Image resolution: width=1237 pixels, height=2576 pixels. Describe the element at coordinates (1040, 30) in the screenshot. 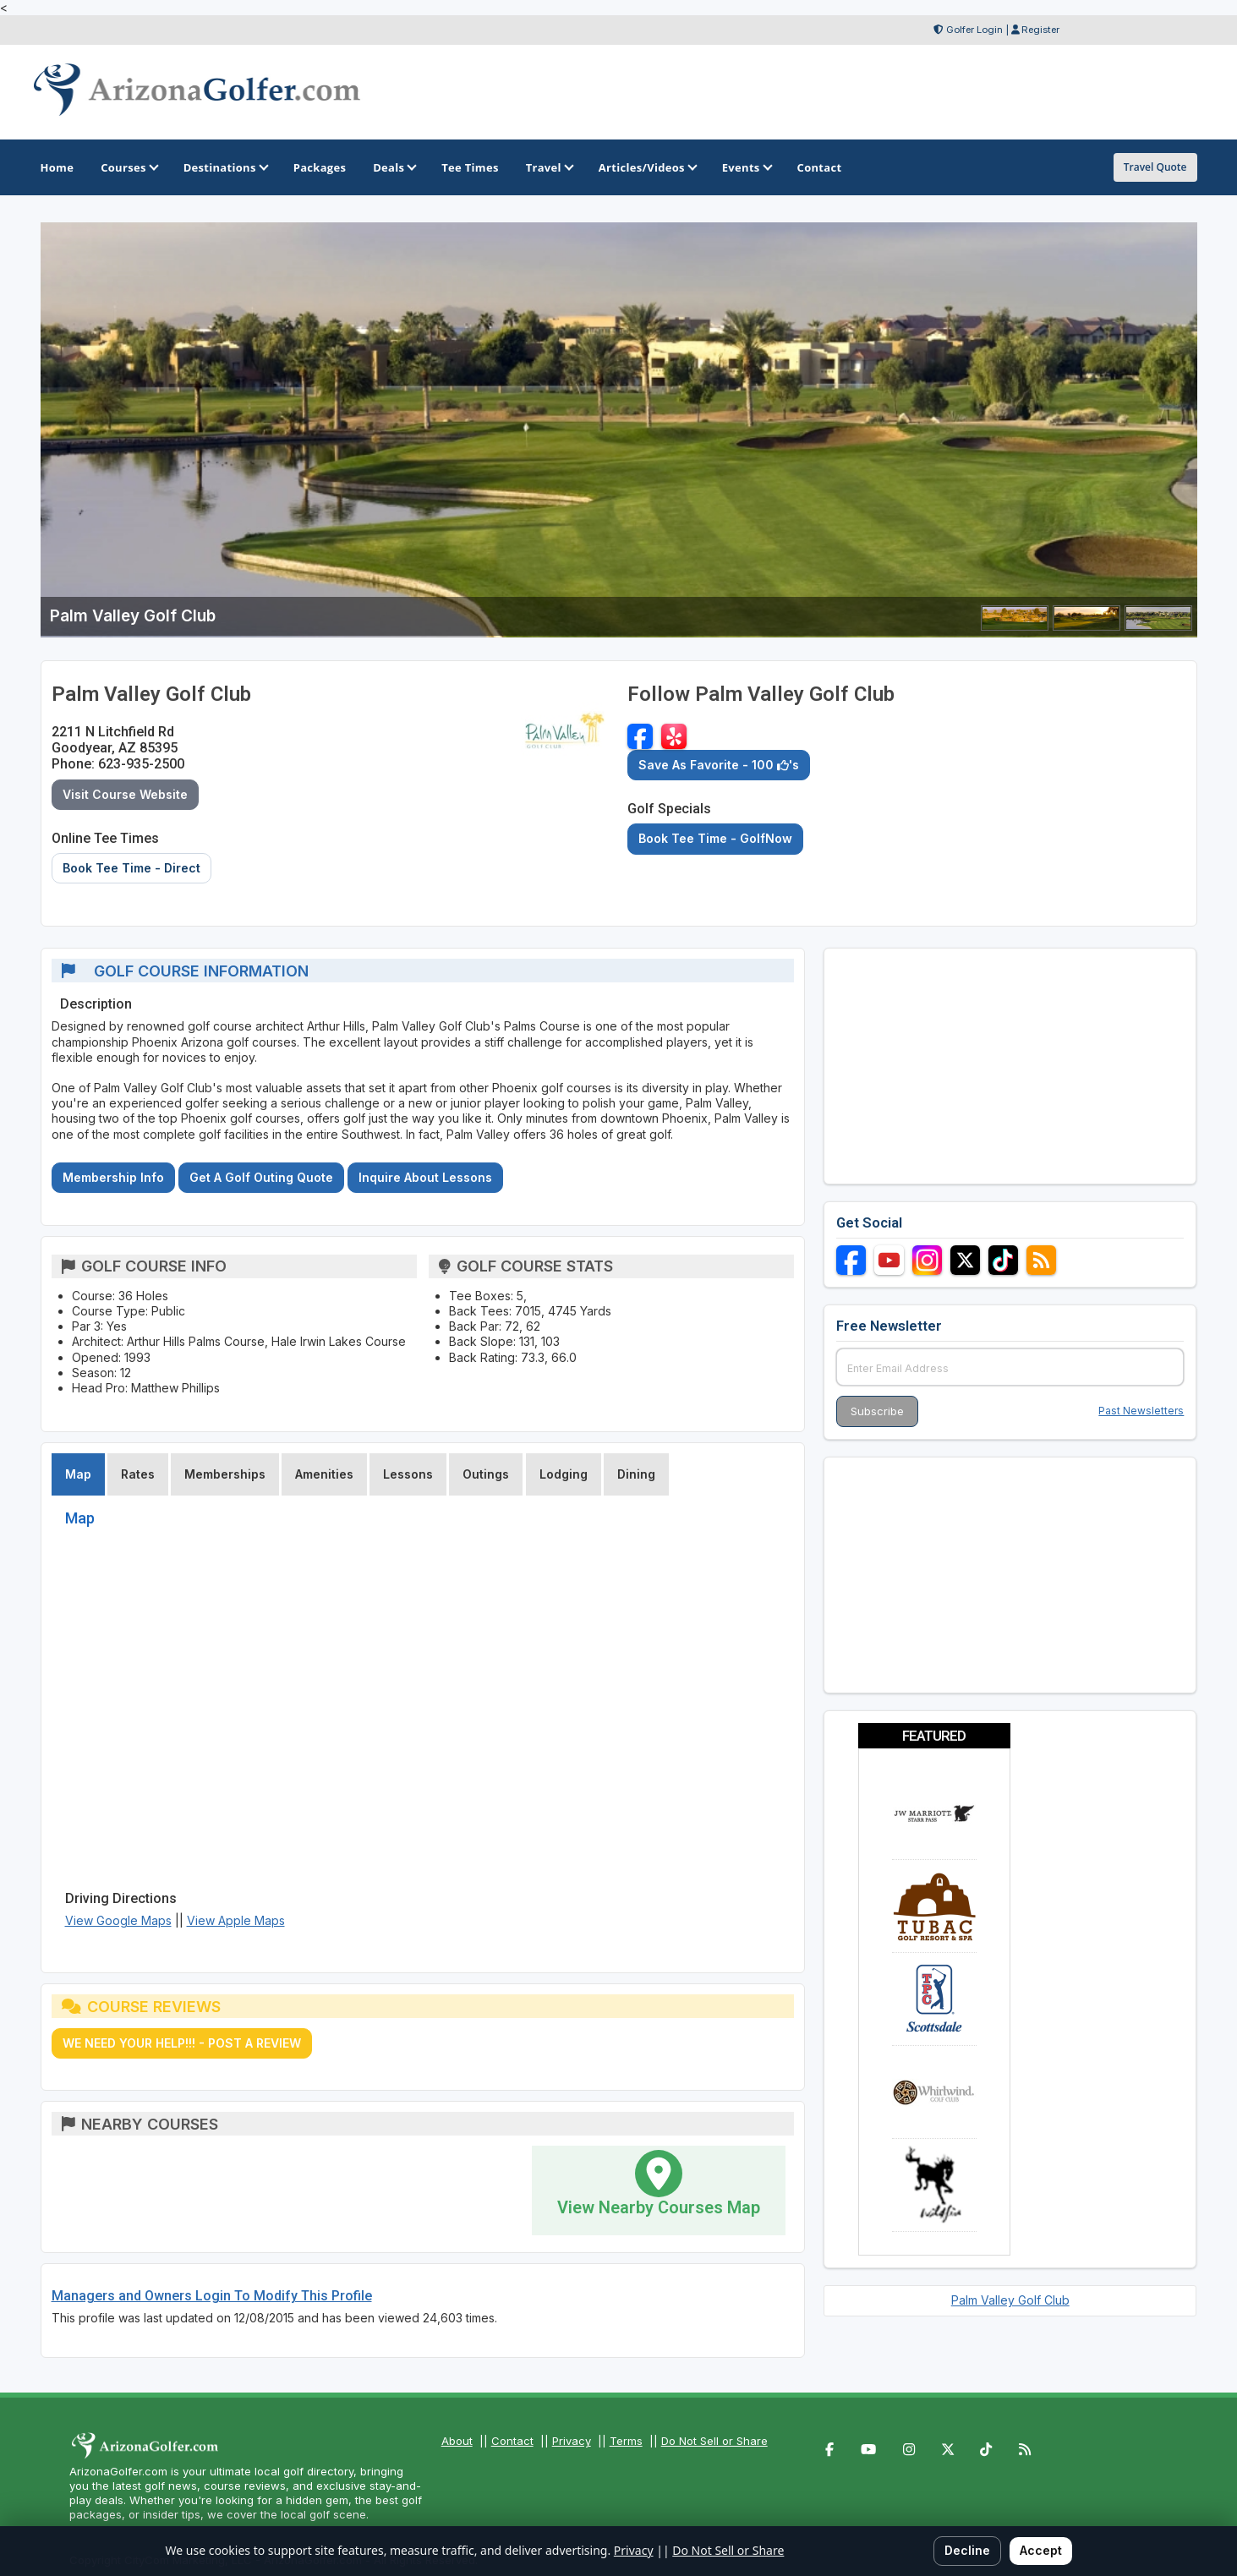

I see `Register` at that location.